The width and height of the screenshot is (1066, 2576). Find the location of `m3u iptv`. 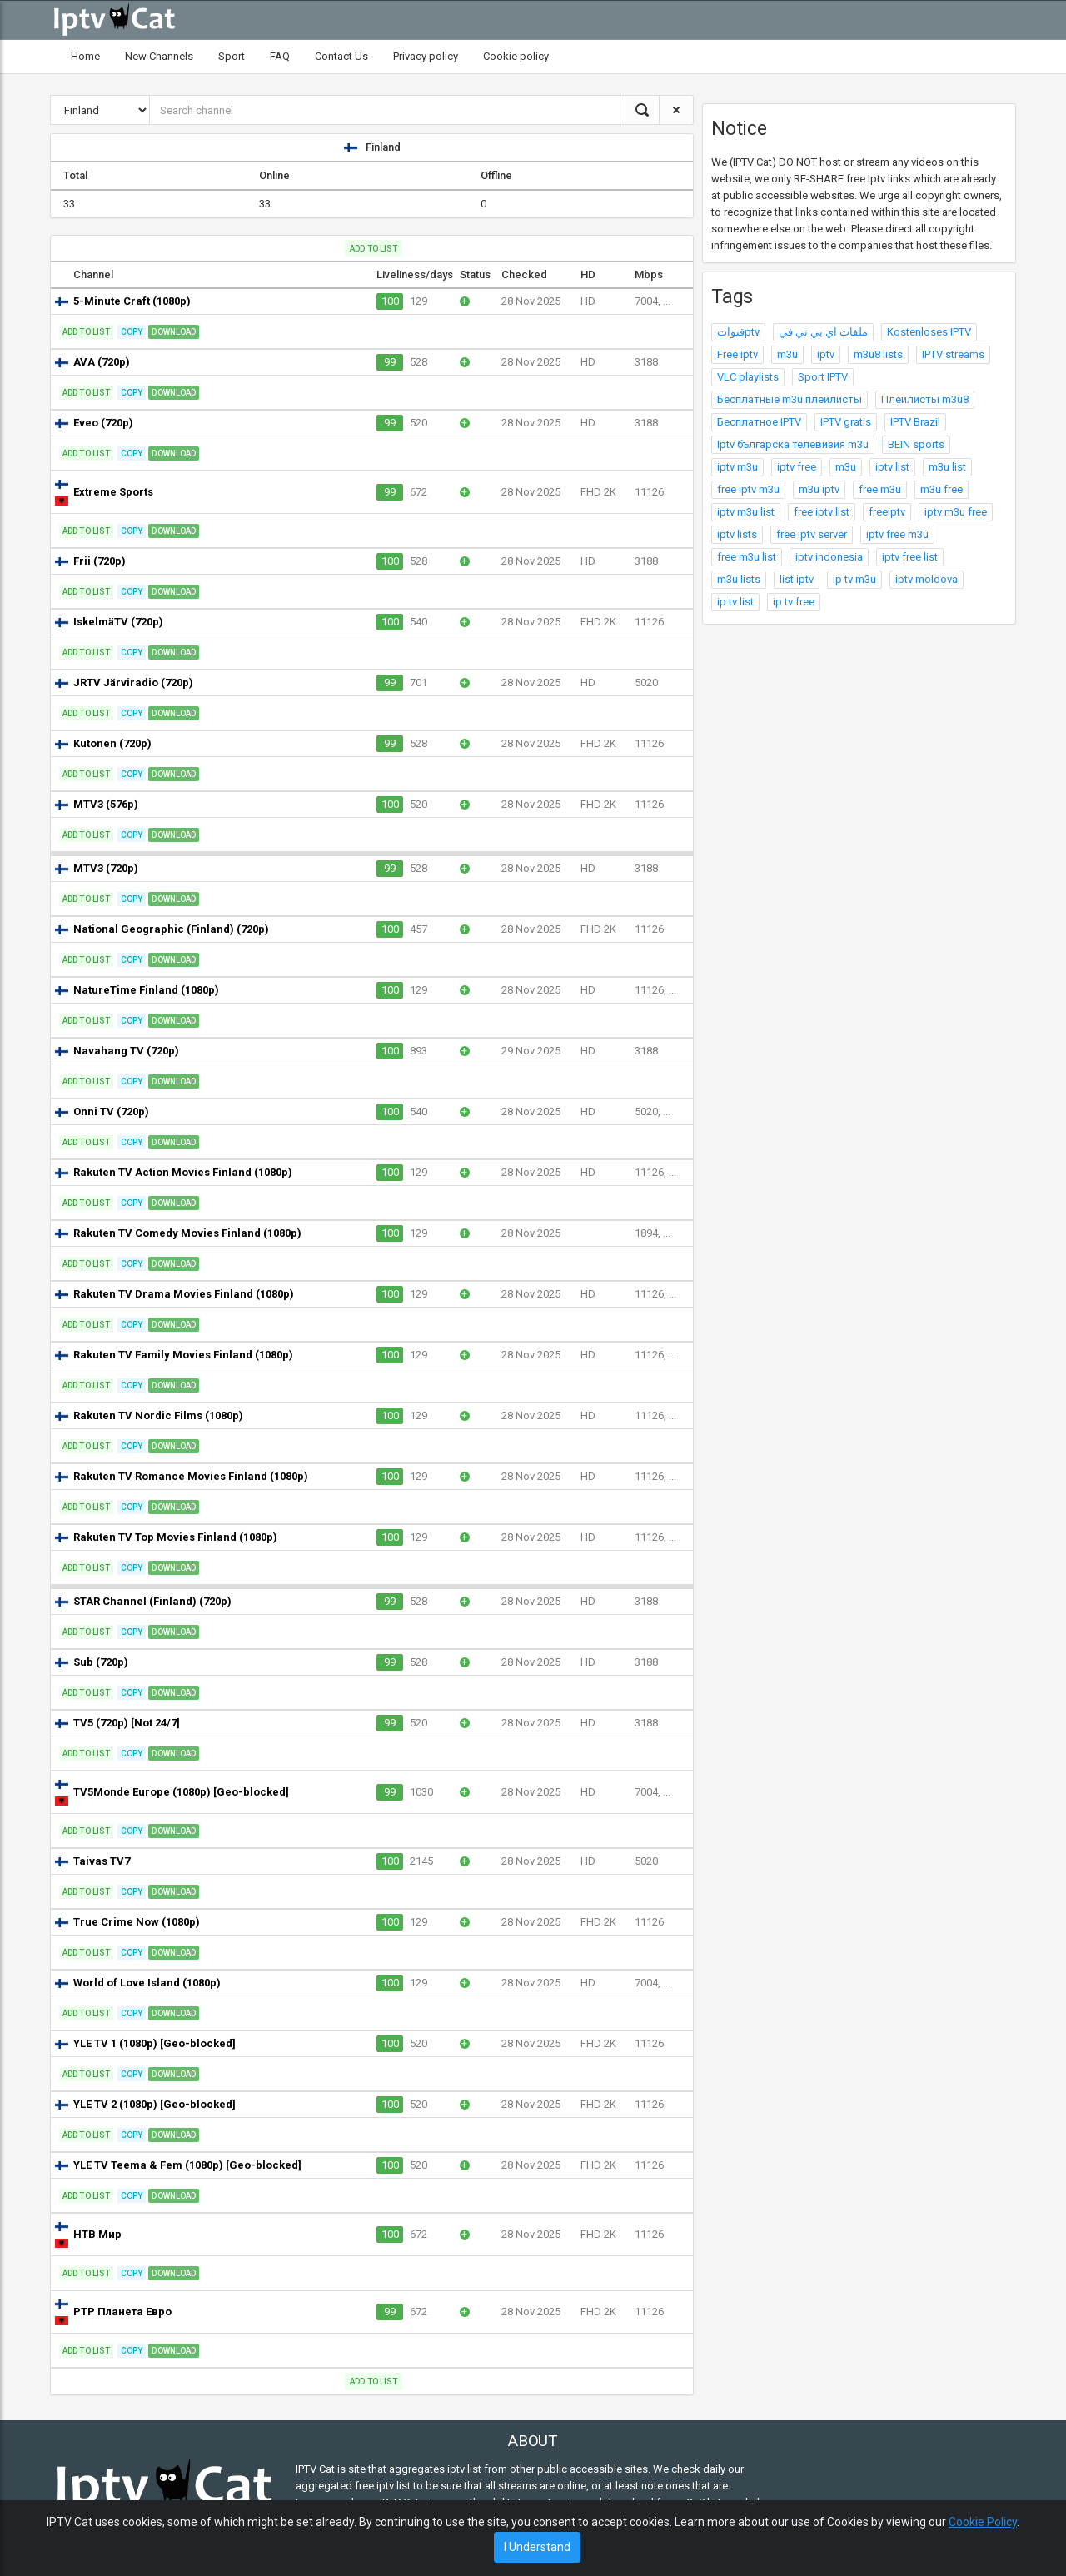

m3u iptv is located at coordinates (819, 489).